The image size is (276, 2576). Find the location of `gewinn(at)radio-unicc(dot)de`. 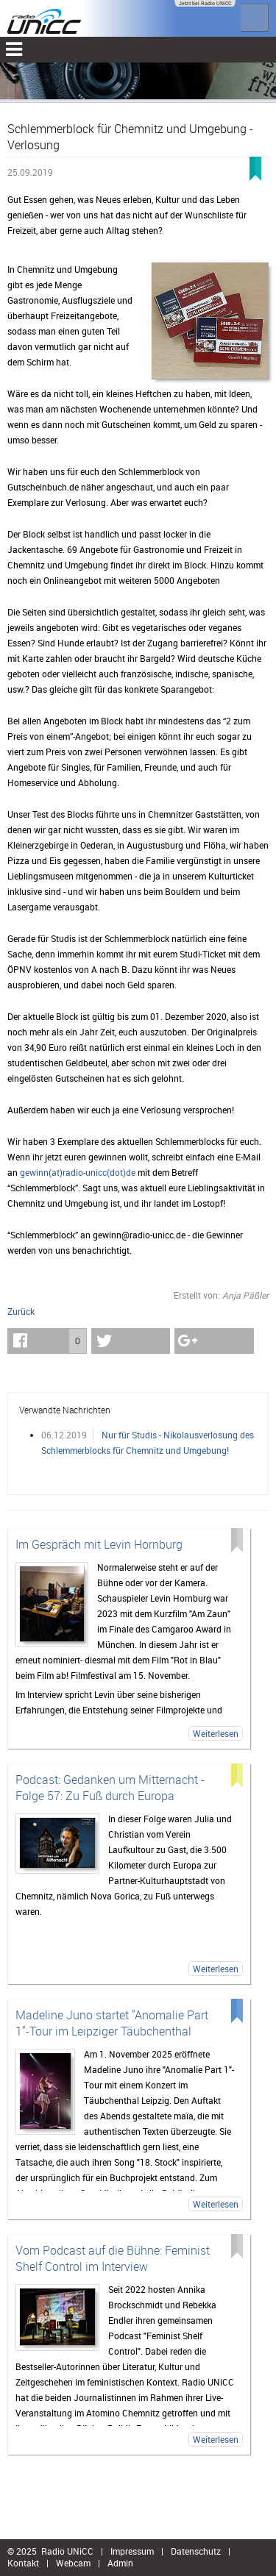

gewinn(at)radio-unicc(dot)de is located at coordinates (77, 1172).